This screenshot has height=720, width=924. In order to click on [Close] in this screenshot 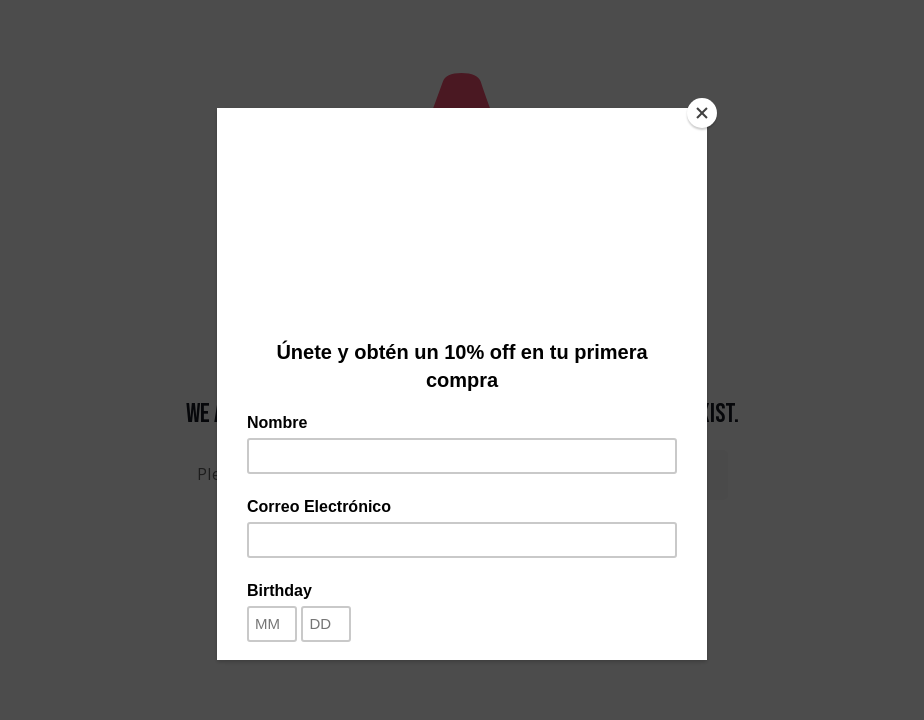, I will do `click(702, 113)`.